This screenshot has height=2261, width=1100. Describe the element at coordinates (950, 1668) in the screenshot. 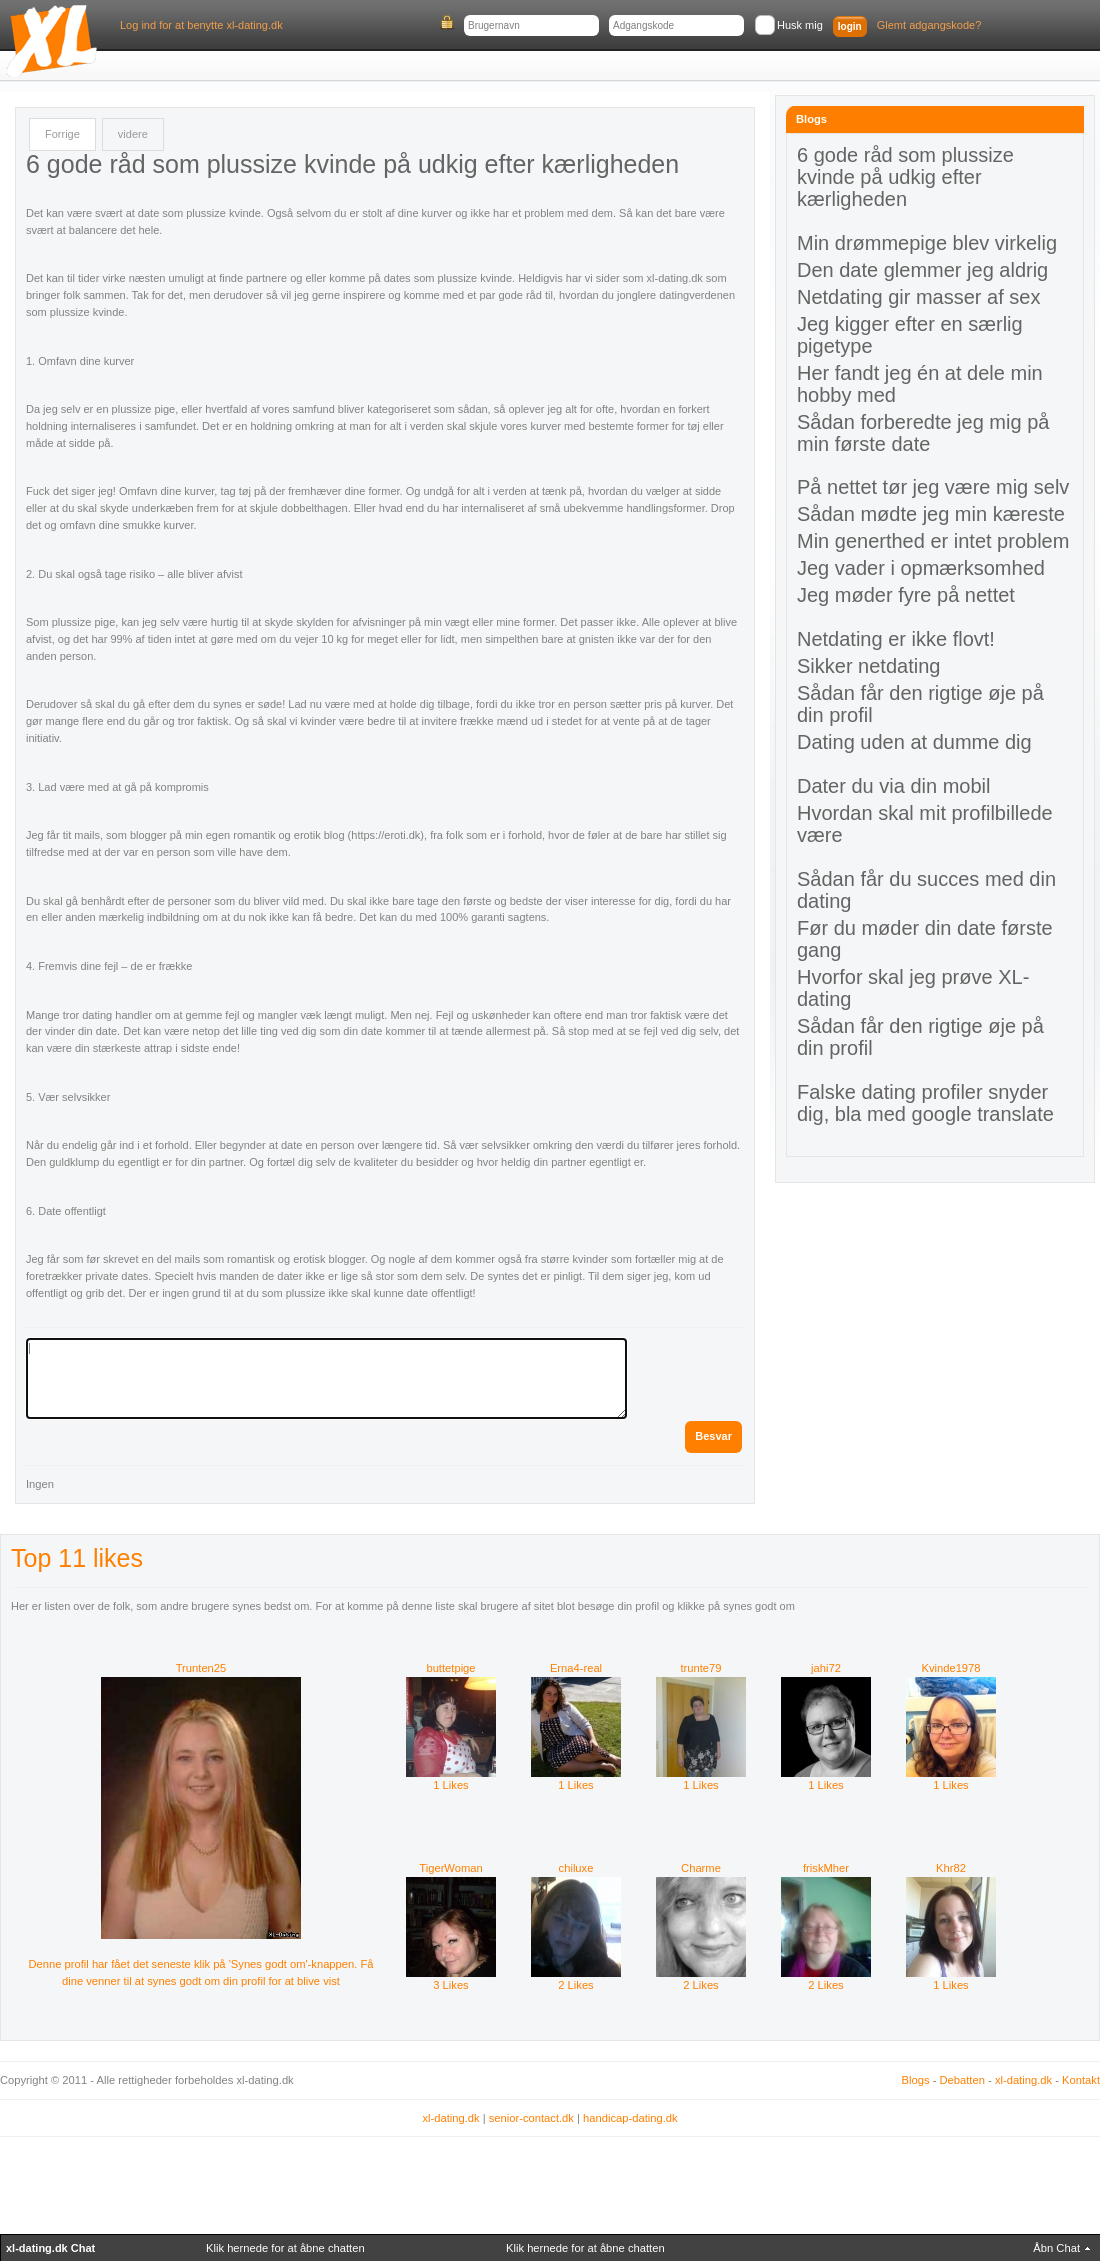

I see `Kvinde1978` at that location.